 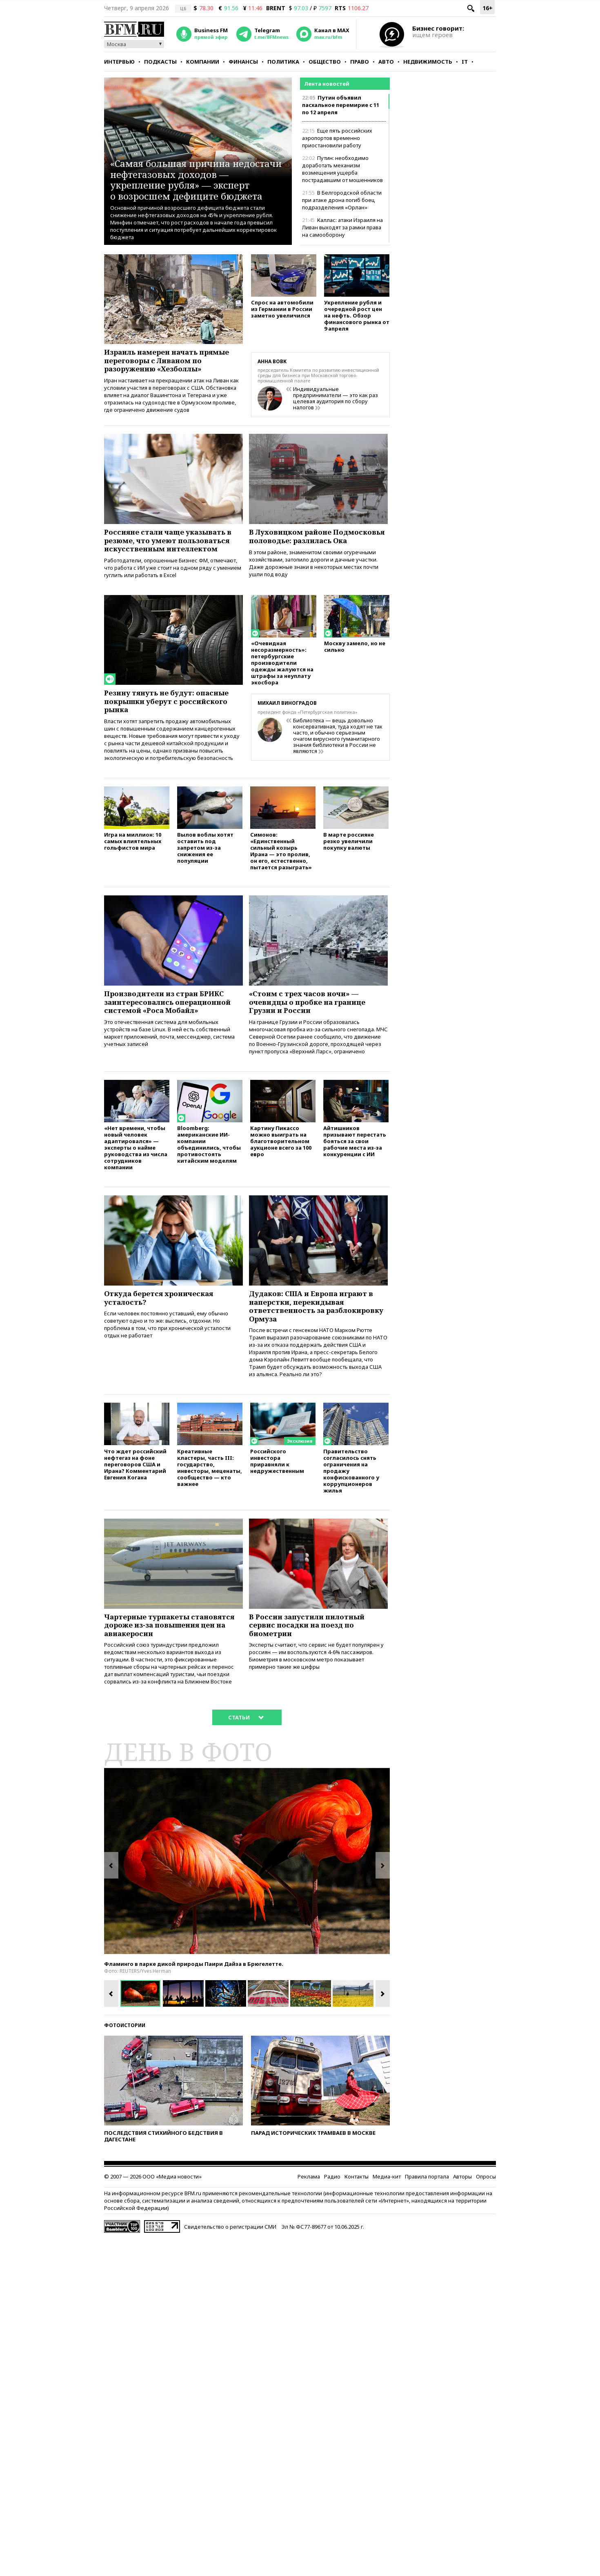 I want to click on Правила портала, so click(x=427, y=2201).